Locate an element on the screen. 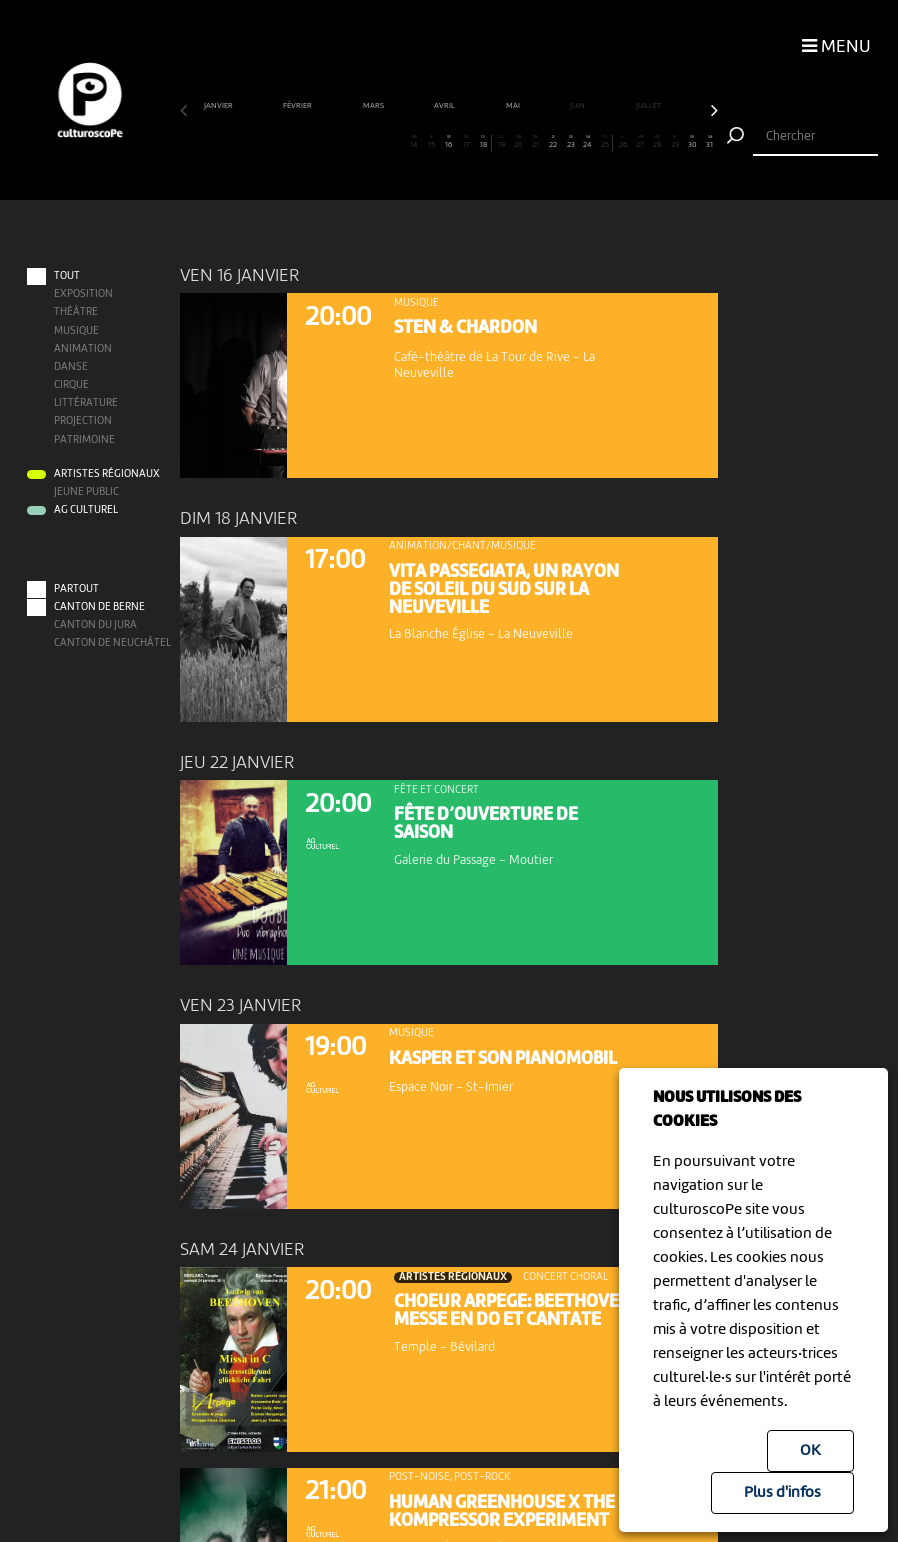 Image resolution: width=898 pixels, height=1542 pixels. 26 is located at coordinates (623, 142).